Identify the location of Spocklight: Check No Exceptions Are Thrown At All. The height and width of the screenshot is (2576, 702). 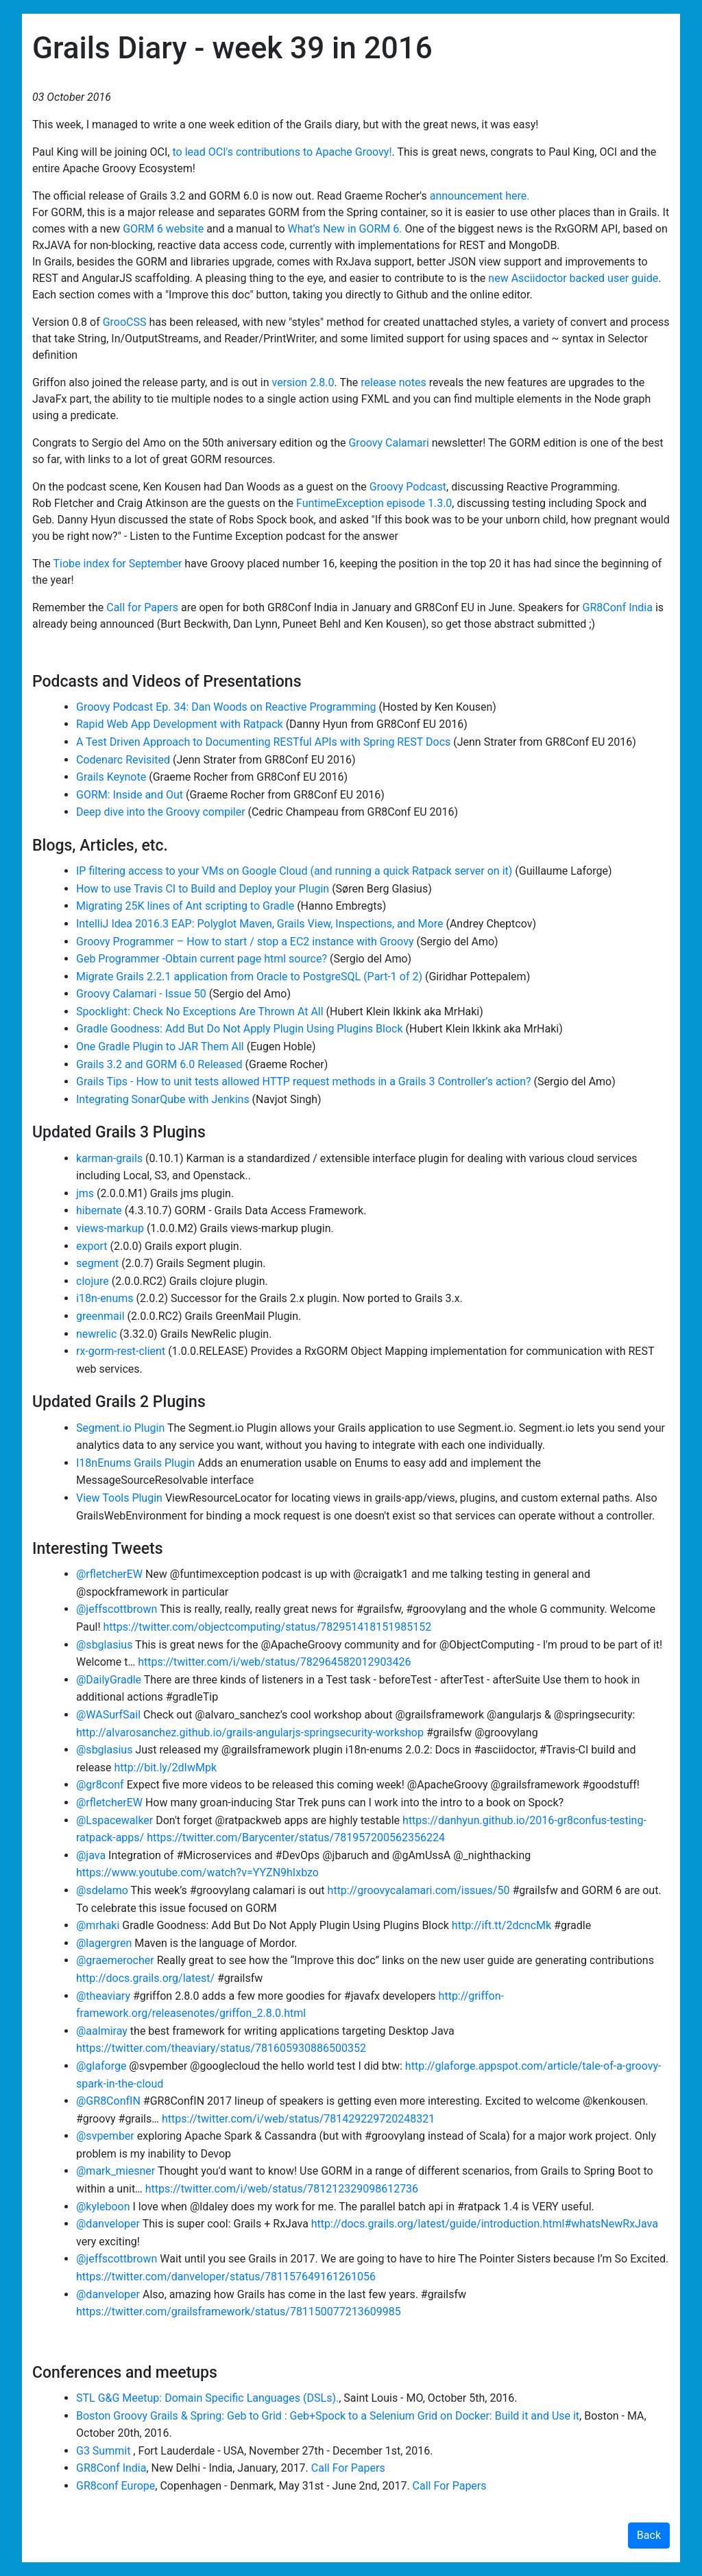
(200, 1011).